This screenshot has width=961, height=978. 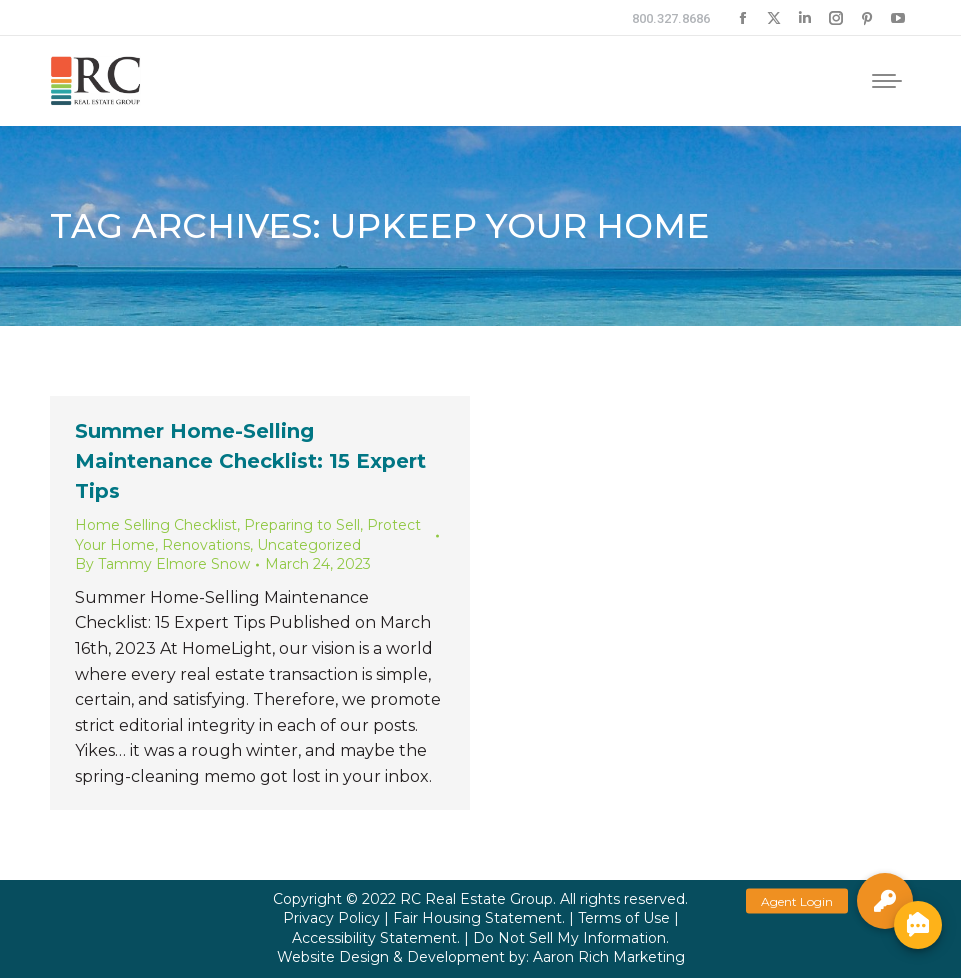 I want to click on Privacy Policy, so click(x=331, y=918).